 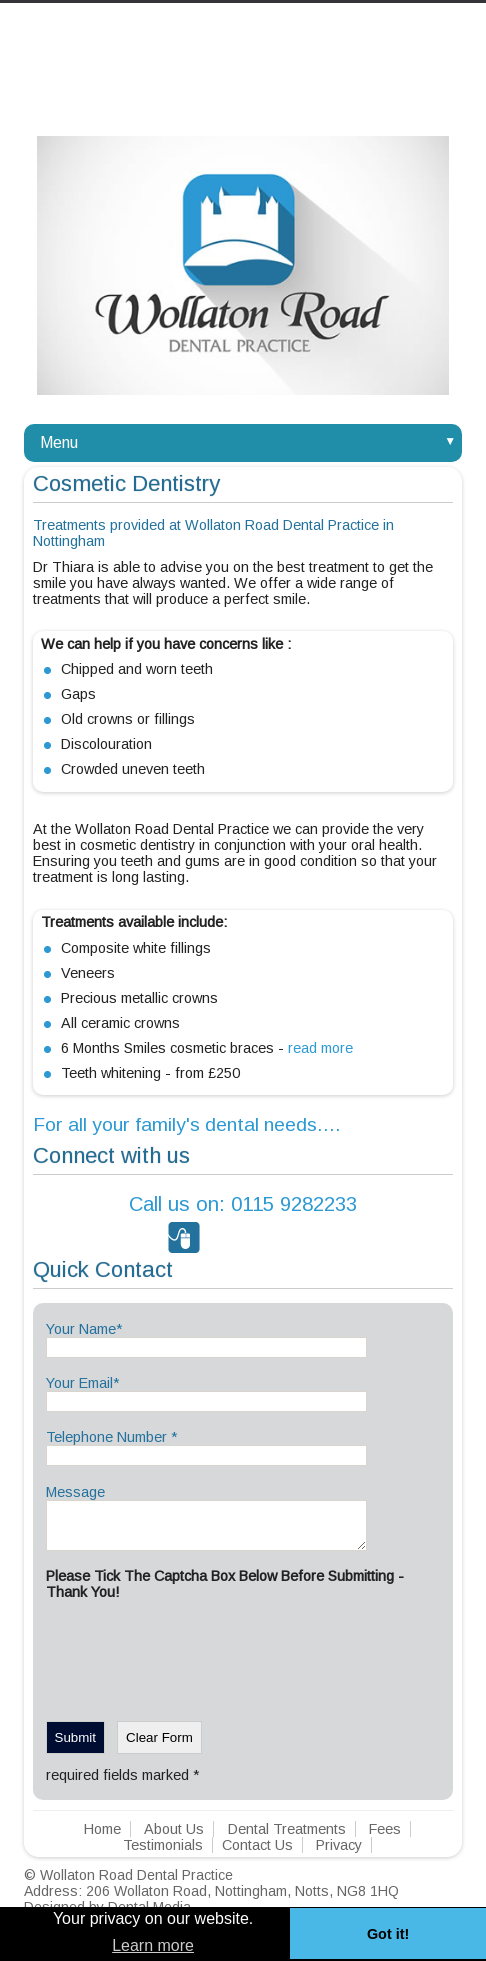 What do you see at coordinates (163, 1854) in the screenshot?
I see `Testimonials` at bounding box center [163, 1854].